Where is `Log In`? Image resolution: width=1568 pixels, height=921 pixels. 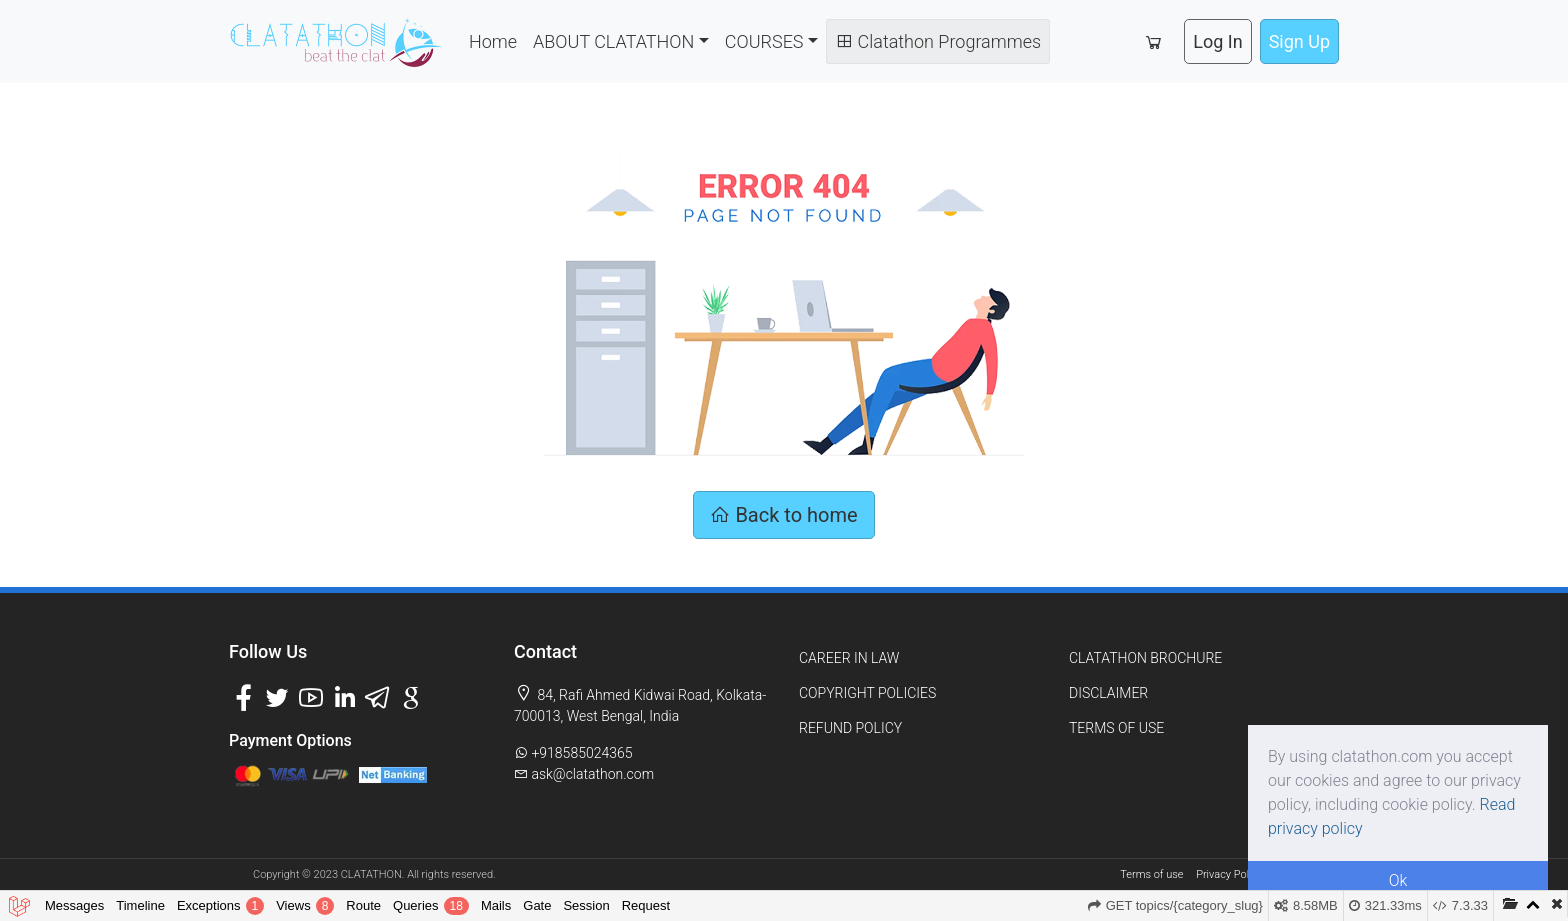
Log In is located at coordinates (1217, 41).